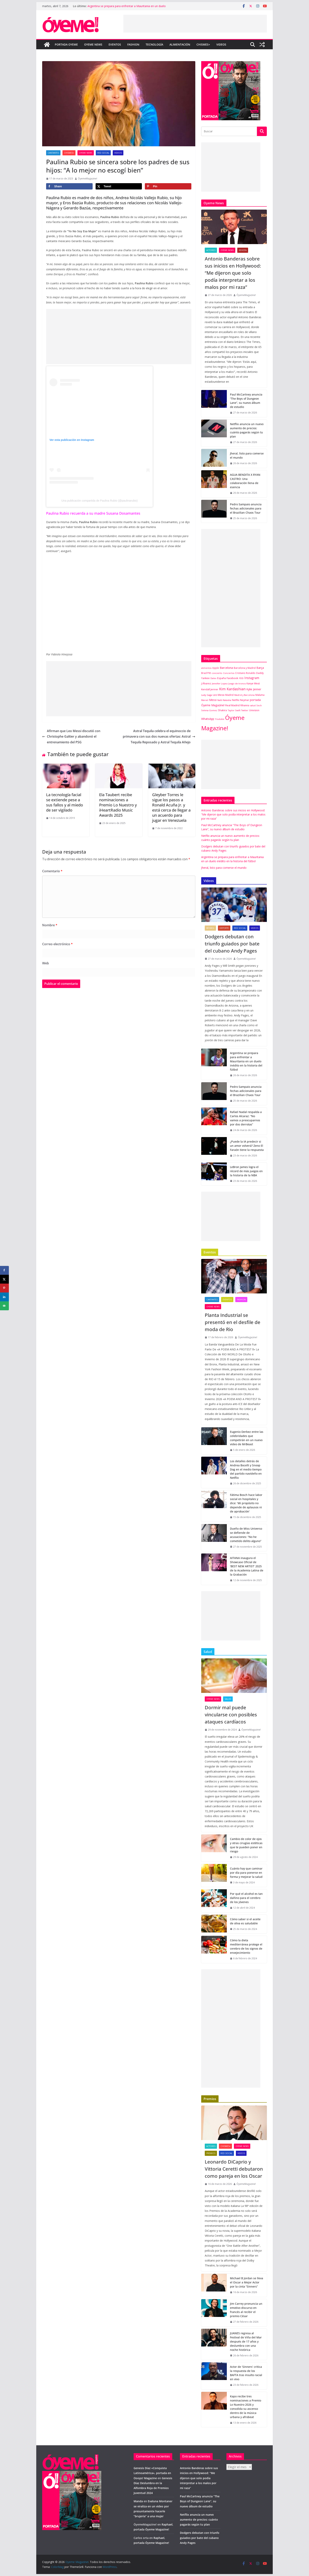 The height and width of the screenshot is (2576, 309). Describe the element at coordinates (138, 2501) in the screenshot. I see `Manda` at that location.